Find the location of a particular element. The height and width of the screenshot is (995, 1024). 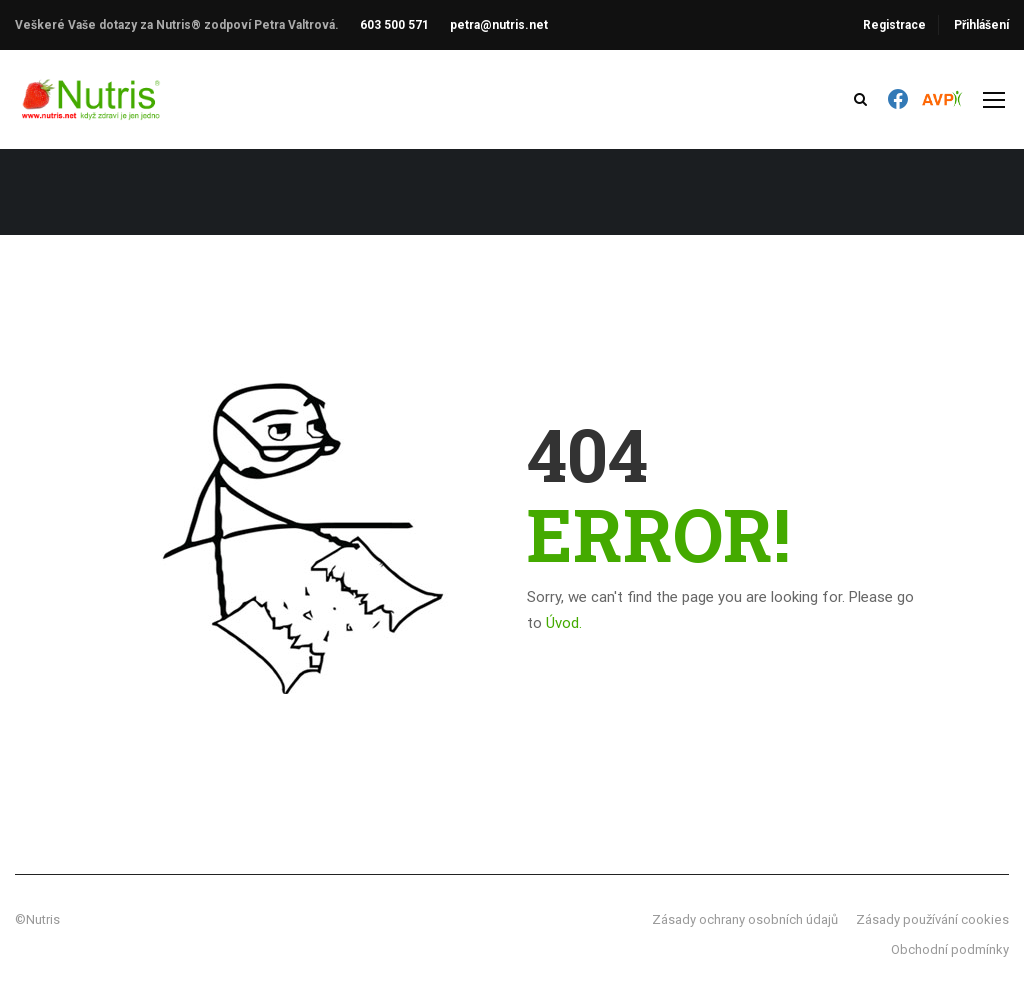

Registrace is located at coordinates (894, 25).